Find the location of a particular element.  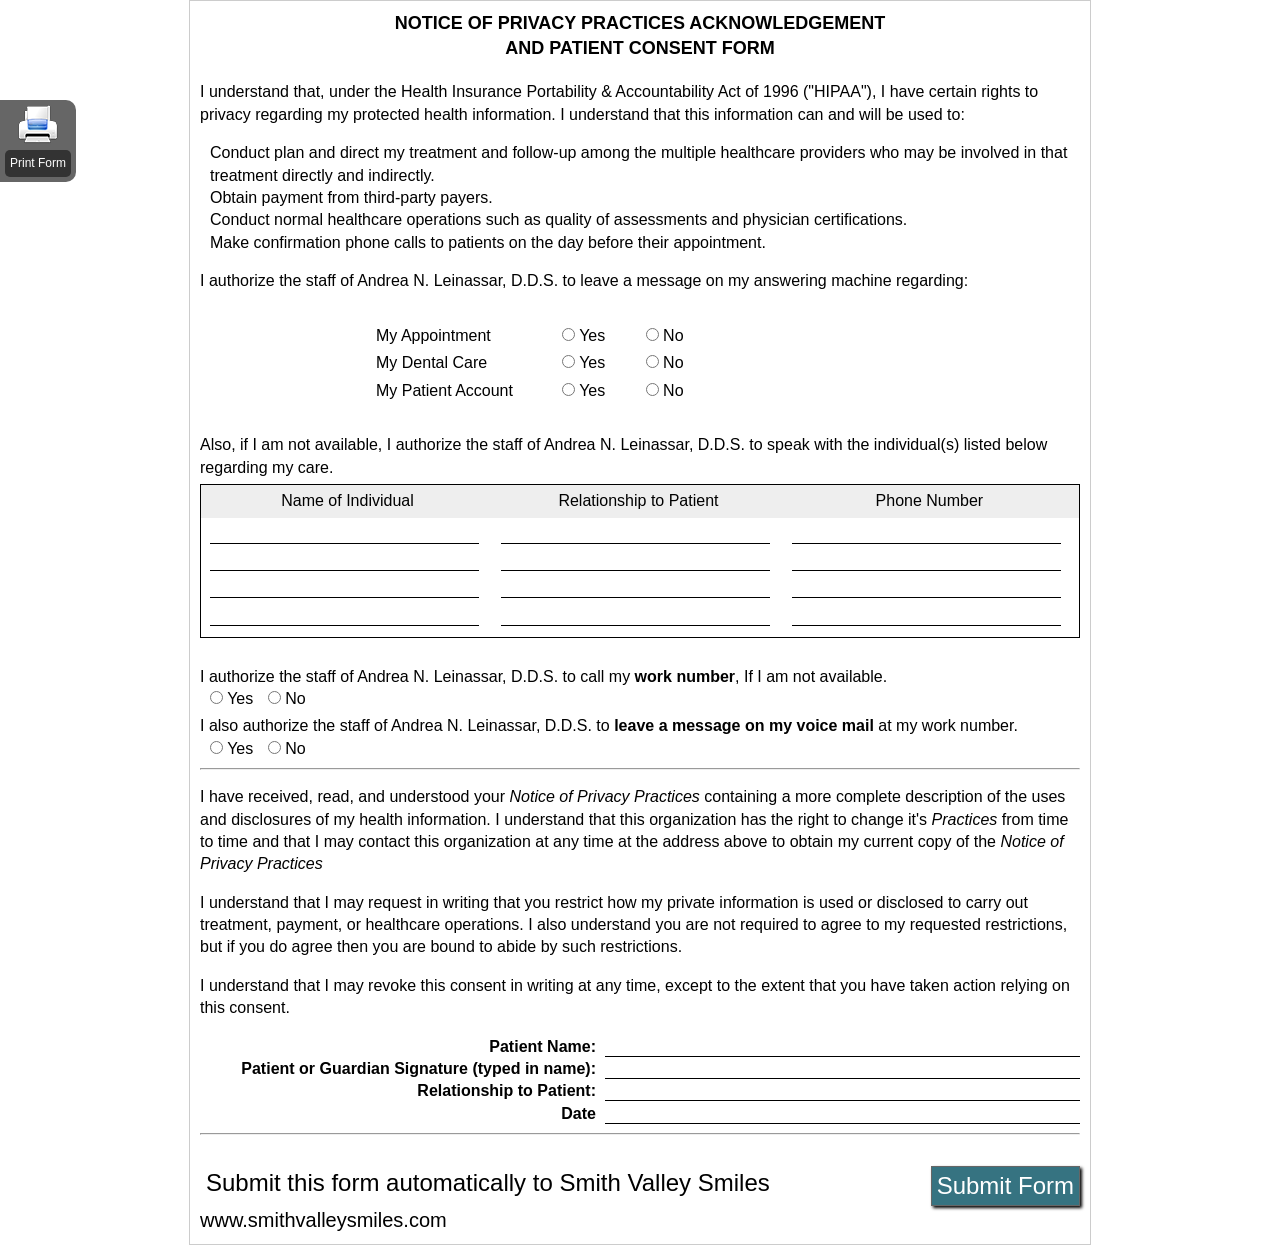

Patient Name: is located at coordinates (542, 1046).